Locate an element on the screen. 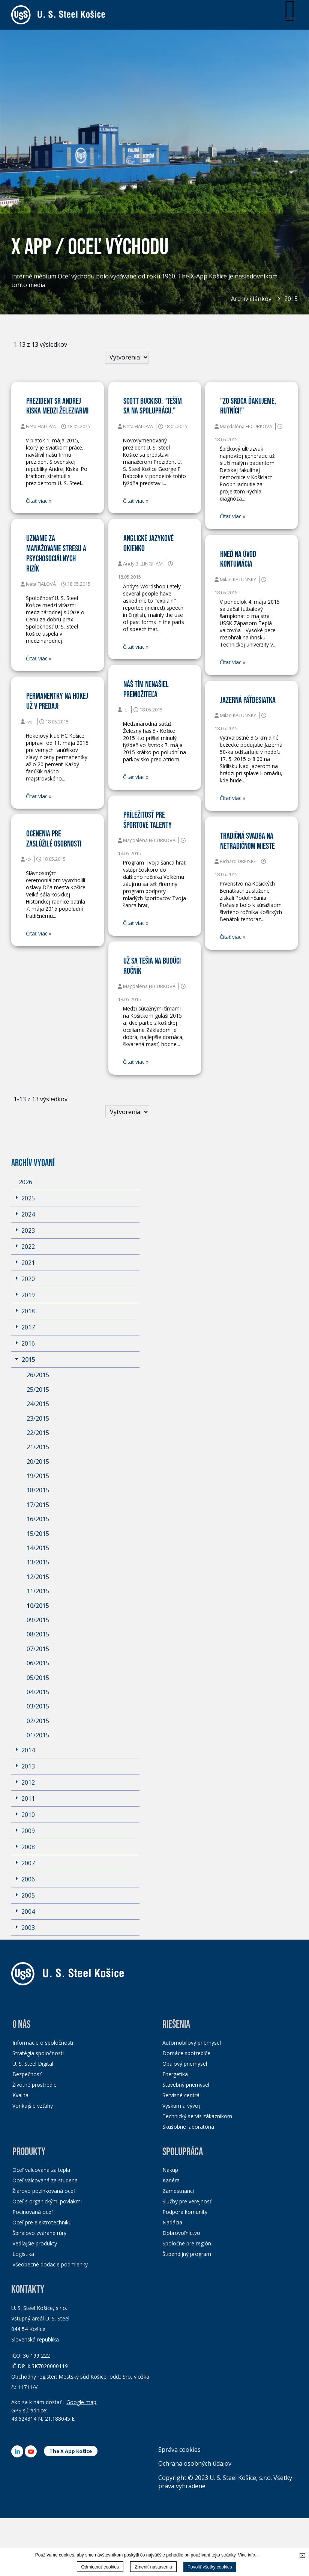 This screenshot has width=309, height=2576. U. S. Steel Digital is located at coordinates (32, 2063).